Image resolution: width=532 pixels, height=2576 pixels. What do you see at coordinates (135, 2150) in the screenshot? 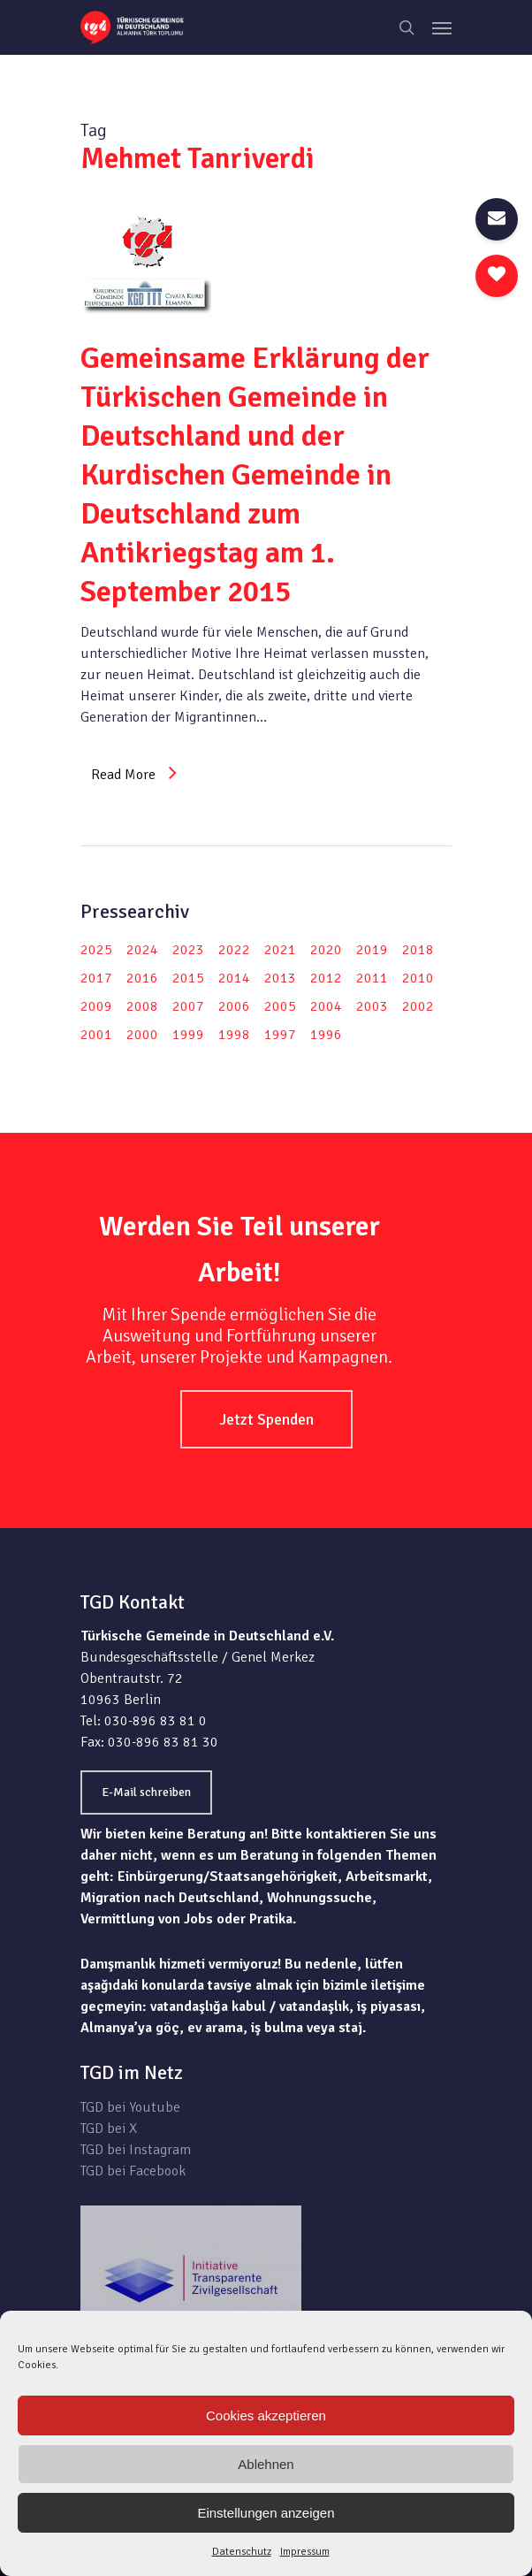
I see `TGD bei Instagram` at bounding box center [135, 2150].